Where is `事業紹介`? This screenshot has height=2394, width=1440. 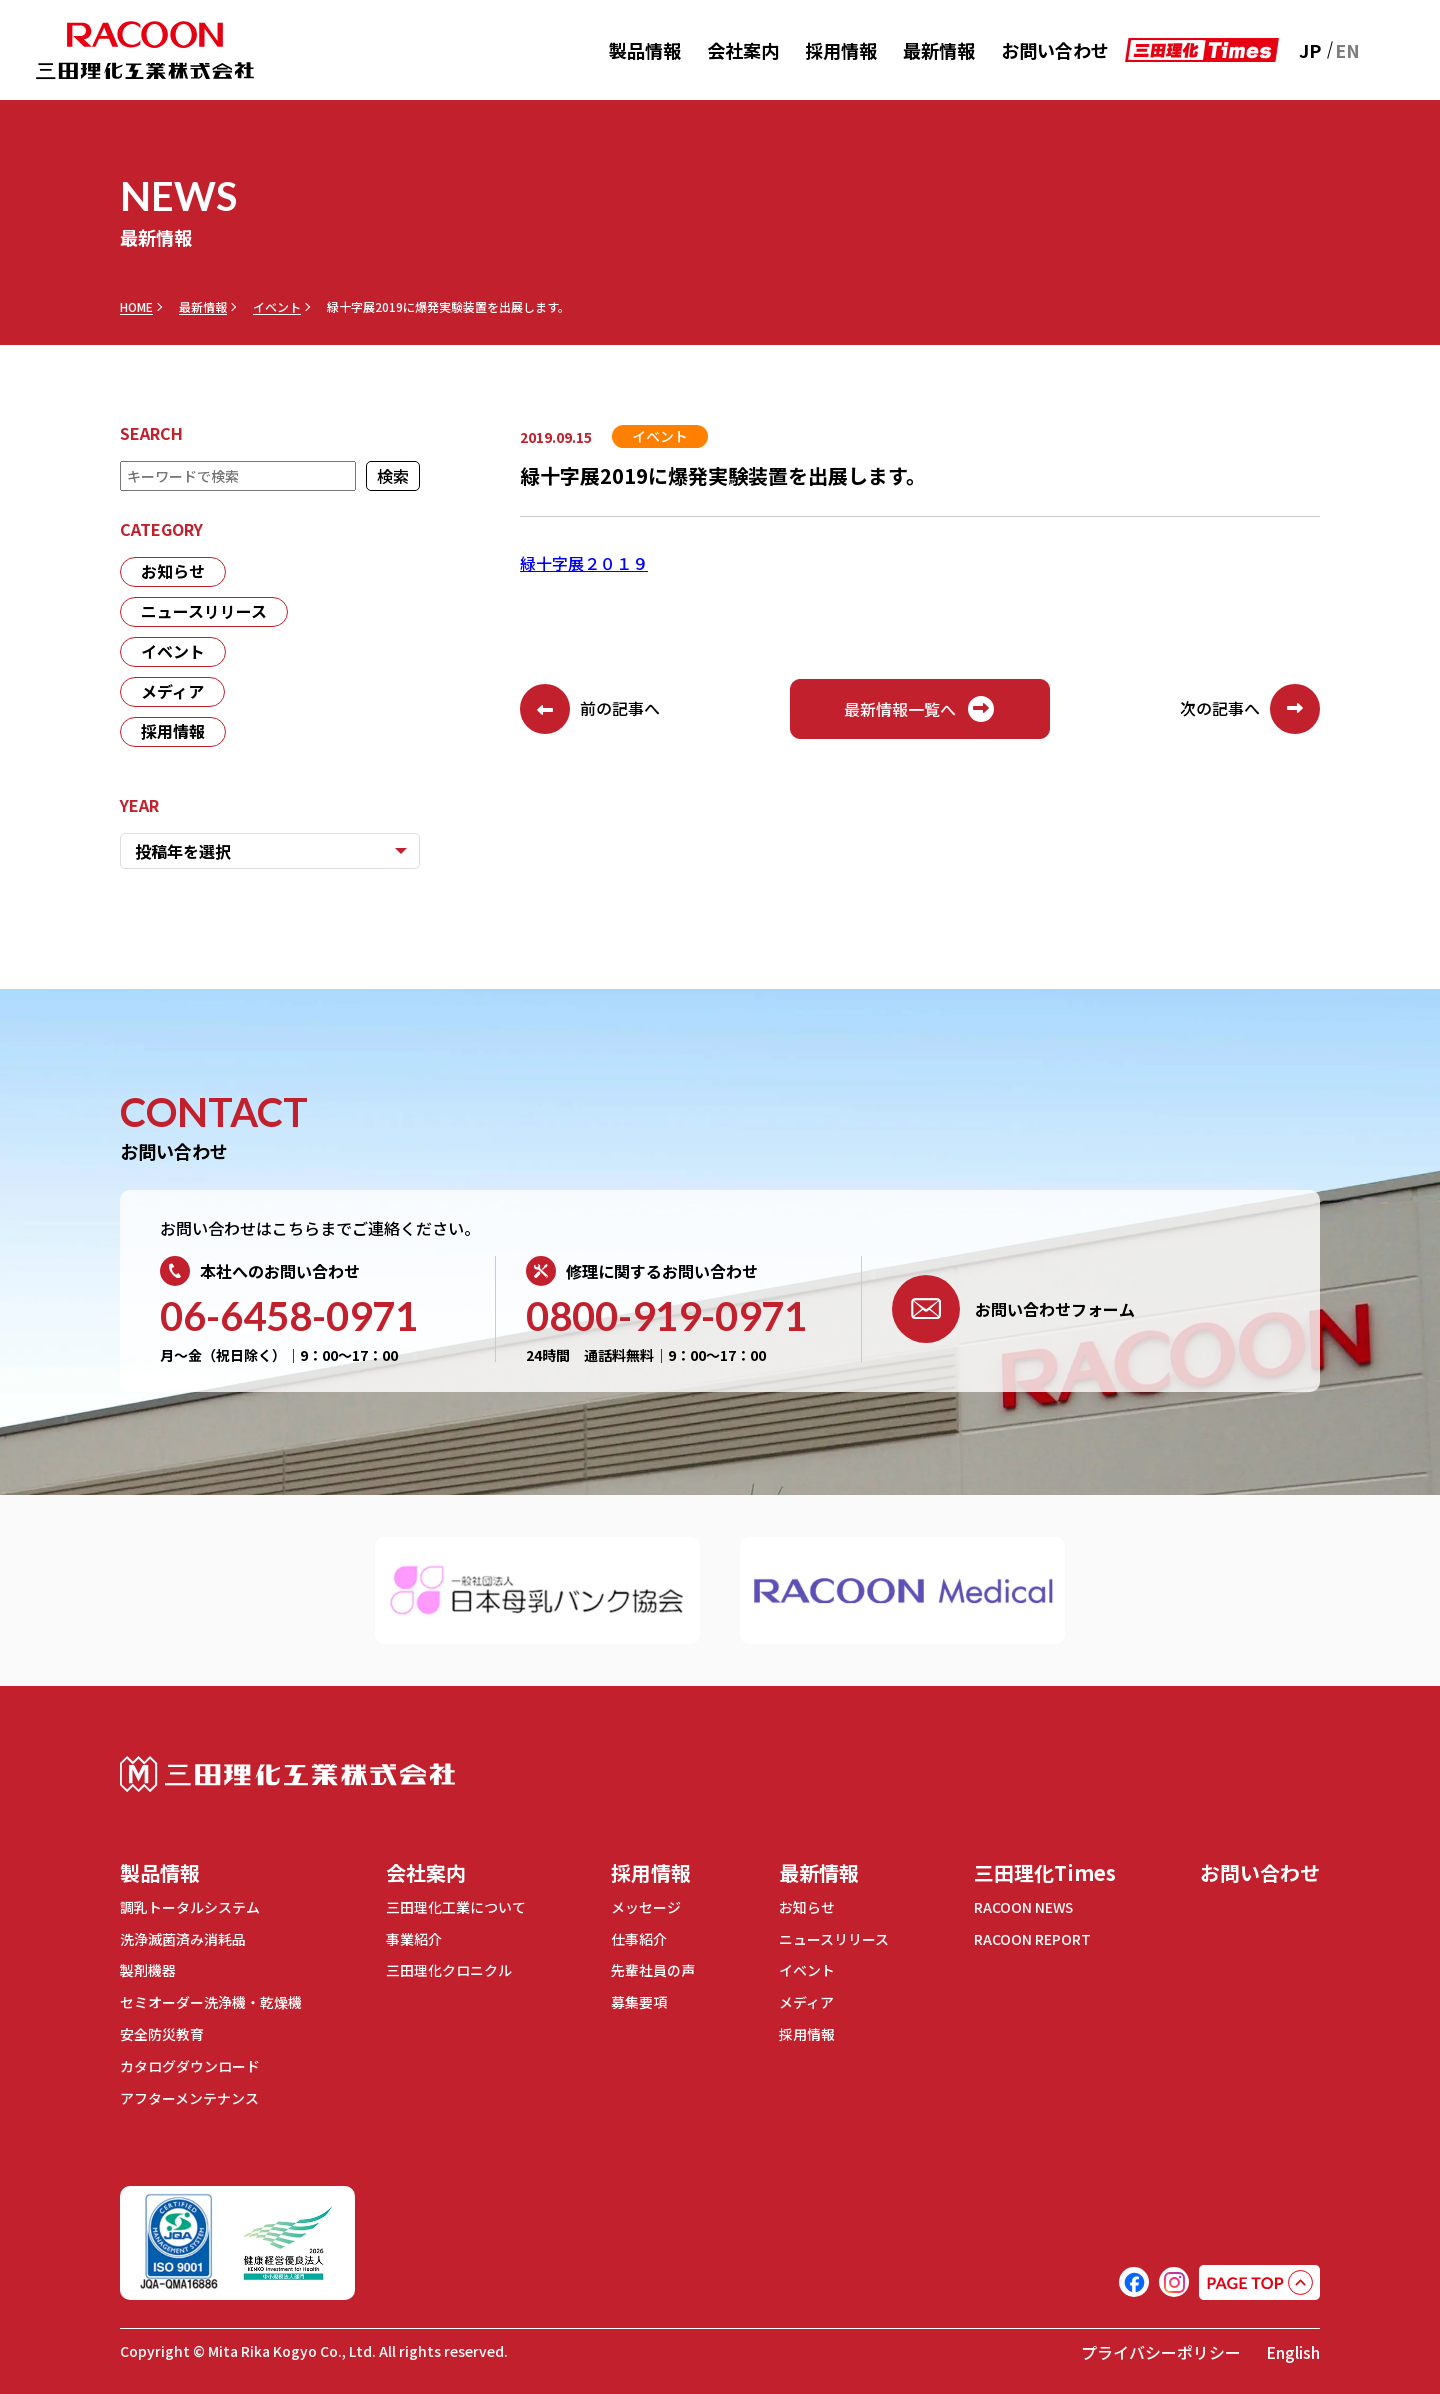 事業紹介 is located at coordinates (414, 1938).